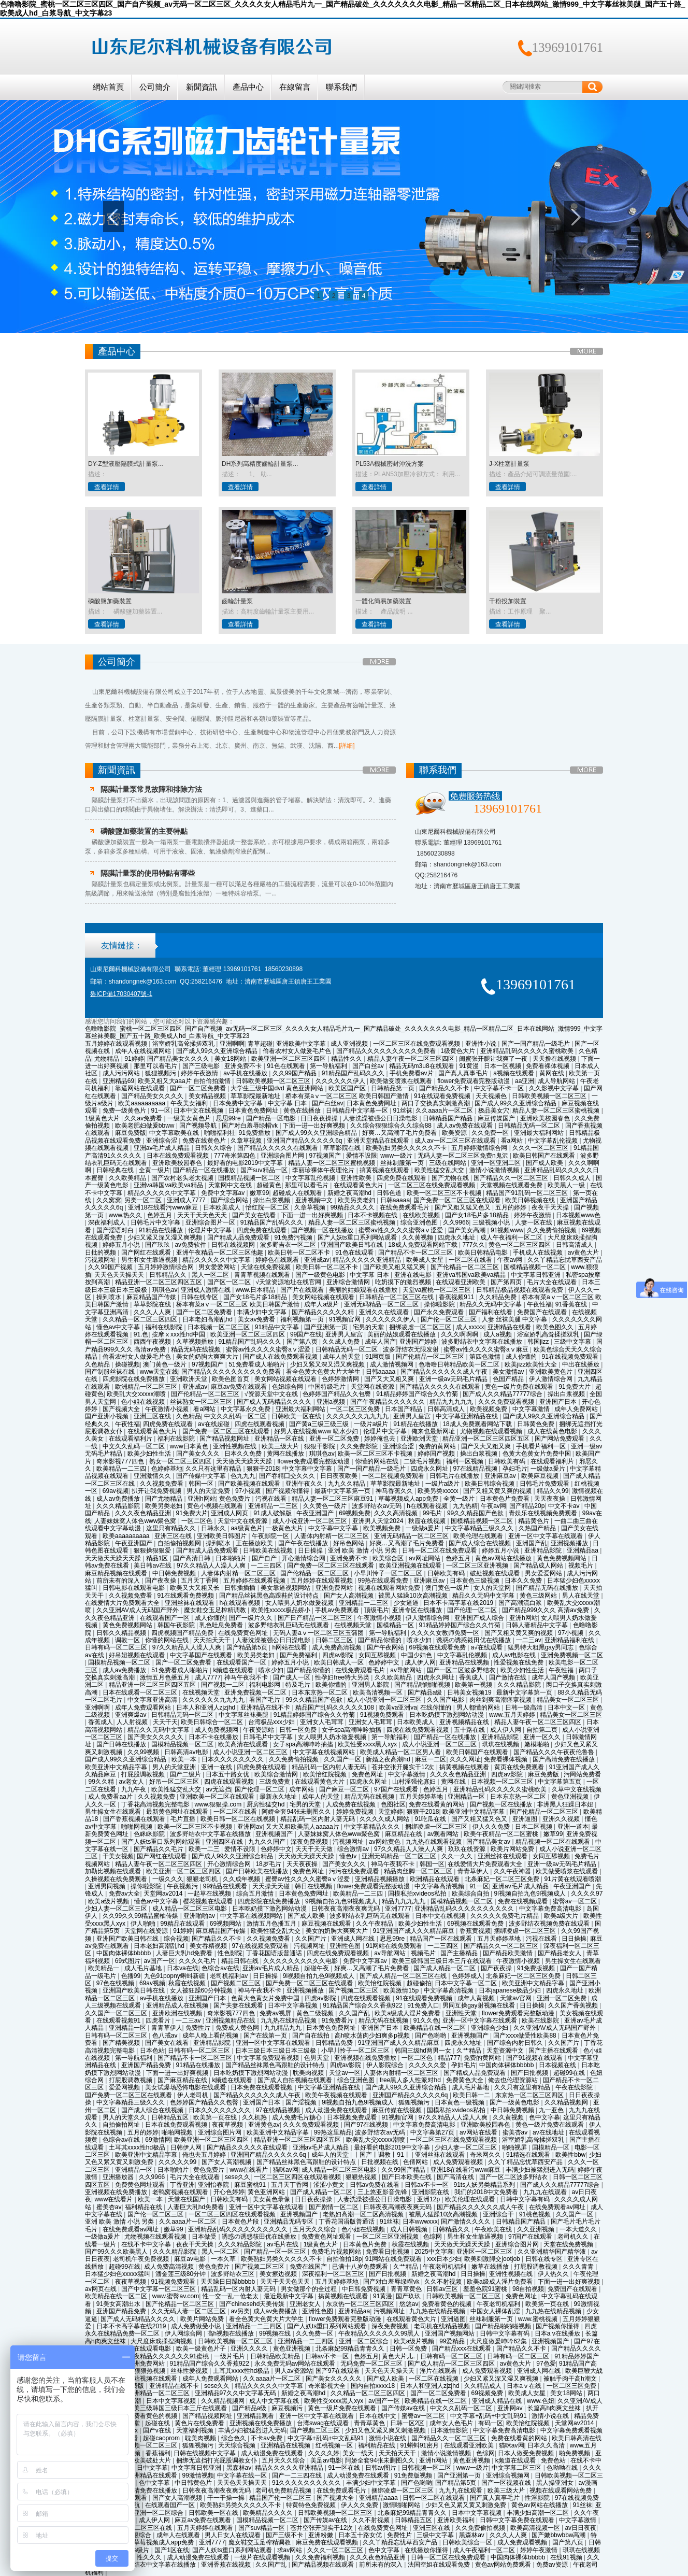 The width and height of the screenshot is (688, 2576). What do you see at coordinates (179, 2535) in the screenshot?
I see `成年人在线观看` at bounding box center [179, 2535].